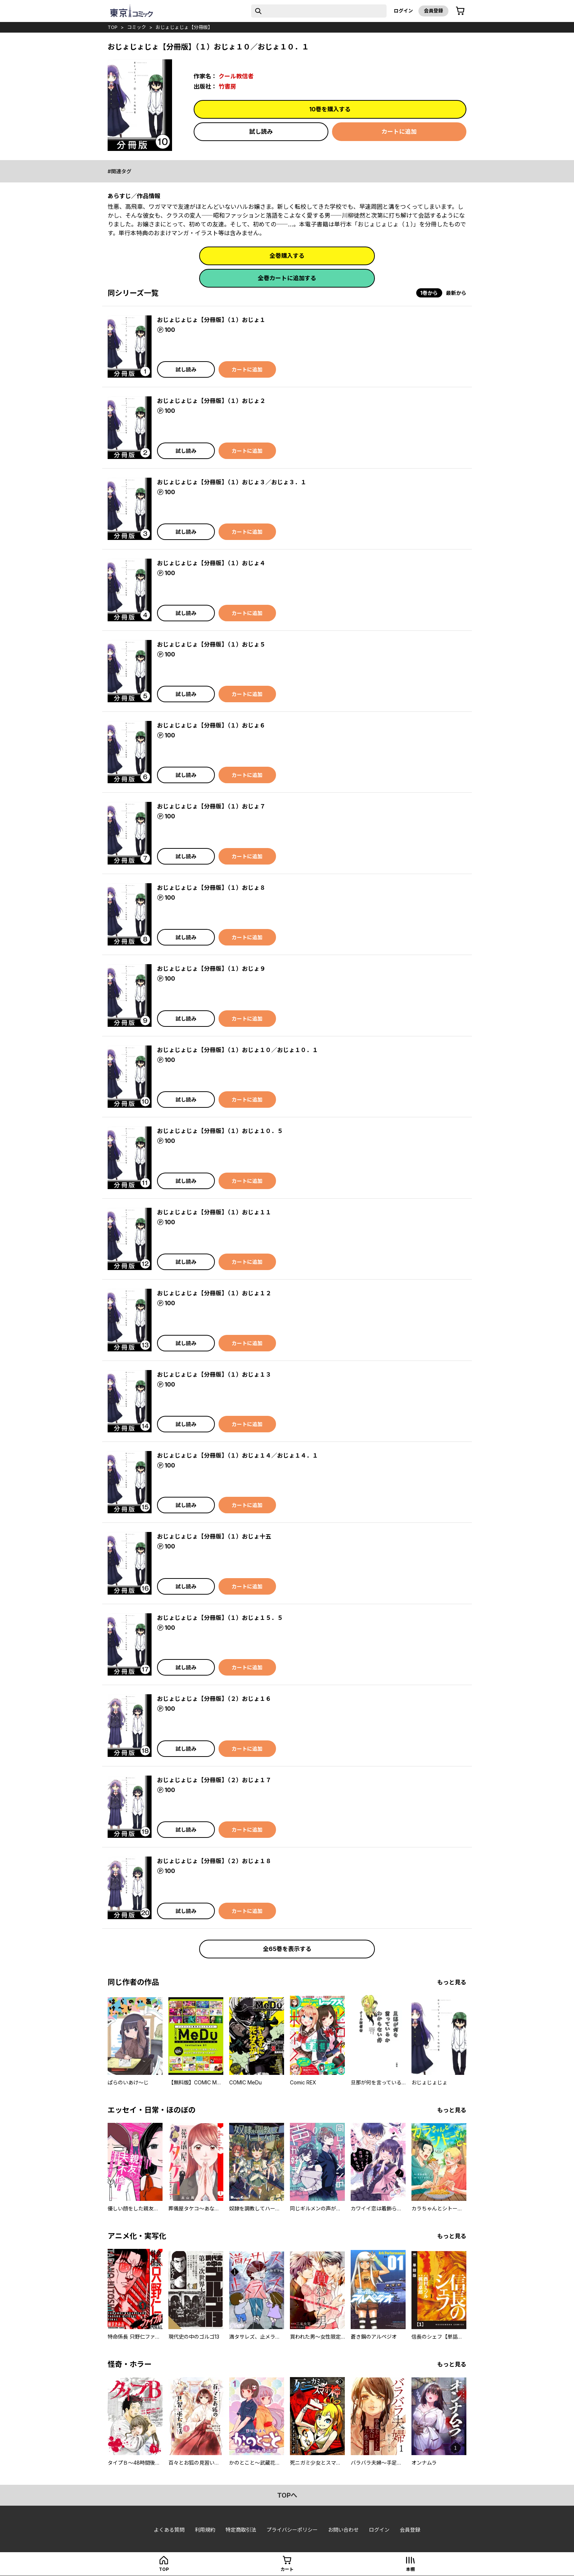 This screenshot has height=2576, width=574. I want to click on 利用規約, so click(205, 2530).